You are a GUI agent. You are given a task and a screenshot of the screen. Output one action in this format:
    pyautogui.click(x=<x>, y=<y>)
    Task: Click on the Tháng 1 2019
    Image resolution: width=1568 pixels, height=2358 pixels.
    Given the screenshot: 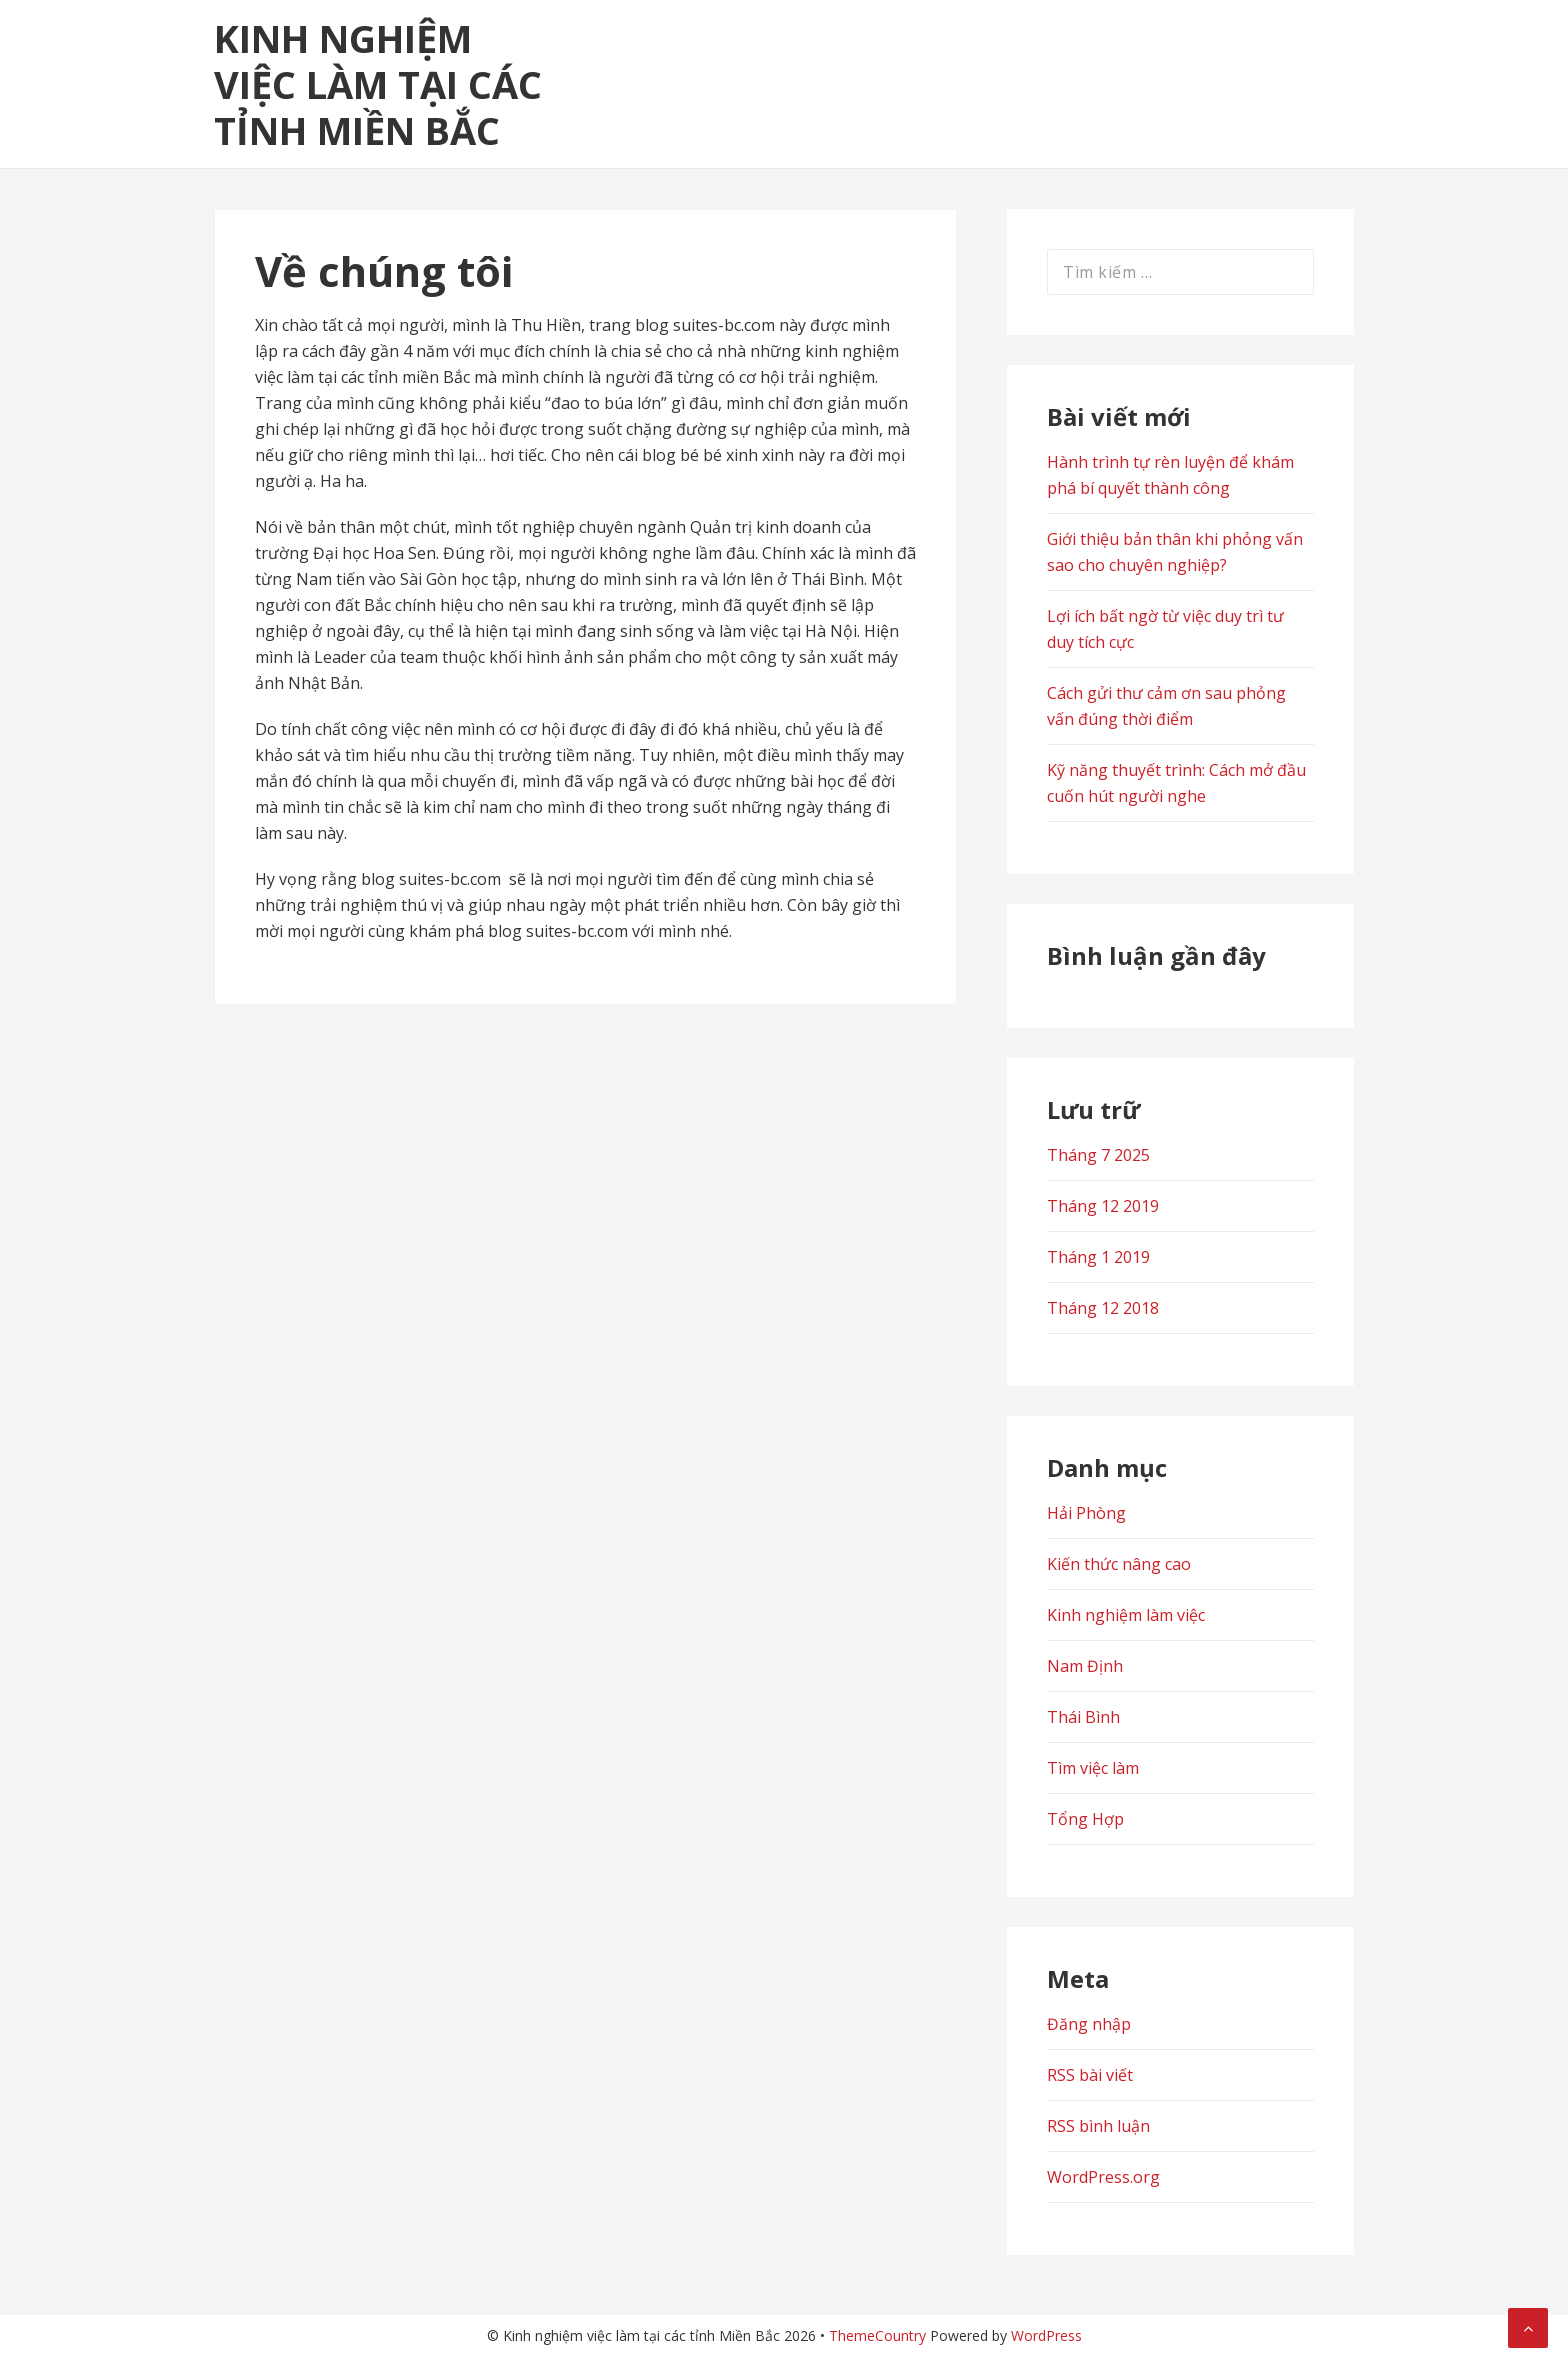 What is the action you would take?
    pyautogui.click(x=1098, y=1257)
    